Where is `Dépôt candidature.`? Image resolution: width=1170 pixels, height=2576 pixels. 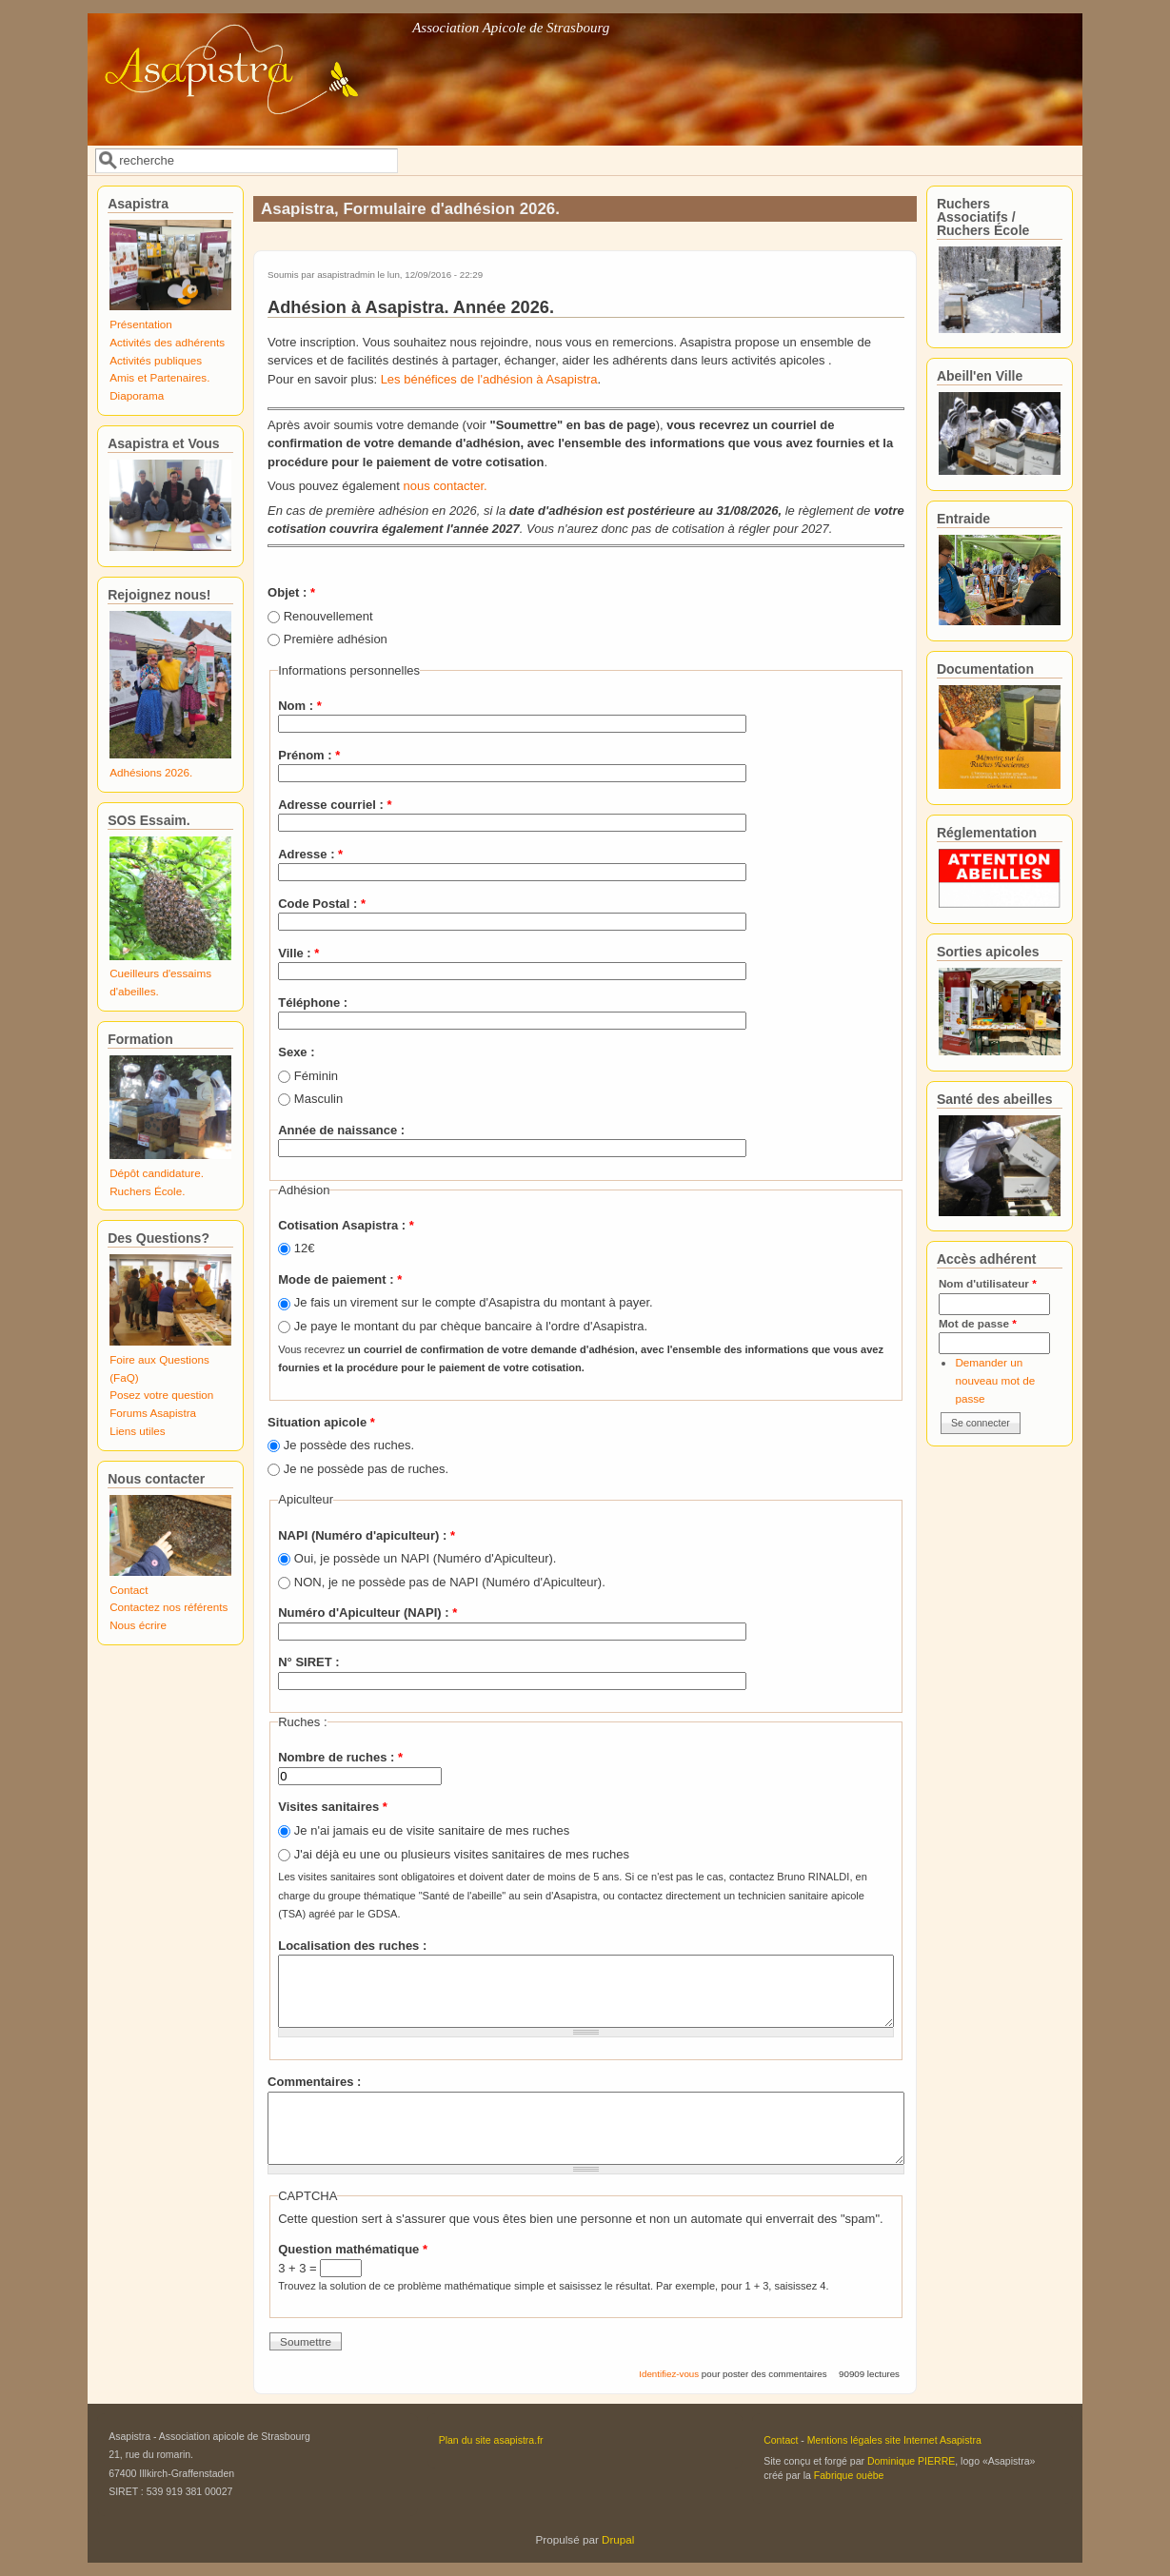 Dépôt candidature. is located at coordinates (156, 1173).